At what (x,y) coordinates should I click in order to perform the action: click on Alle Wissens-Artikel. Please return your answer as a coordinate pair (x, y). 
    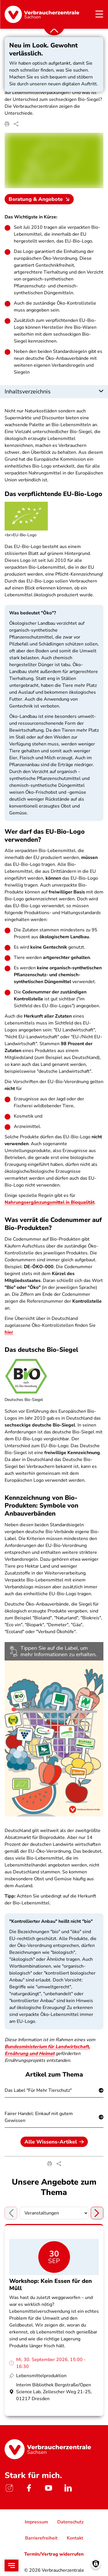
    Looking at the image, I should click on (54, 2141).